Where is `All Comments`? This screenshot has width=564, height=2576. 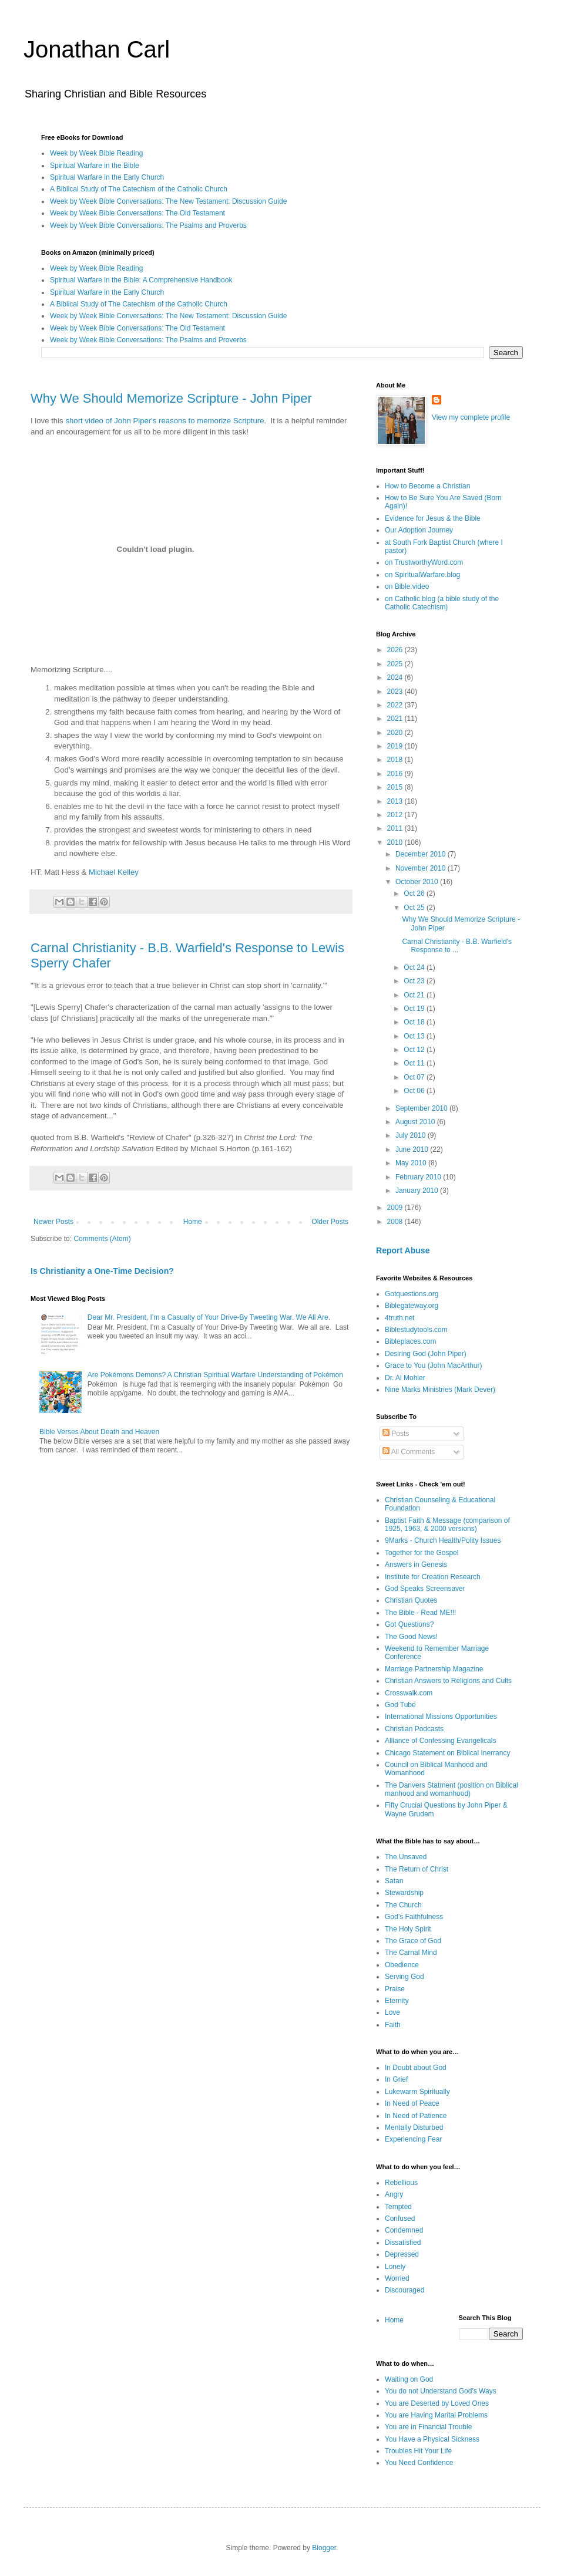 All Comments is located at coordinates (408, 1452).